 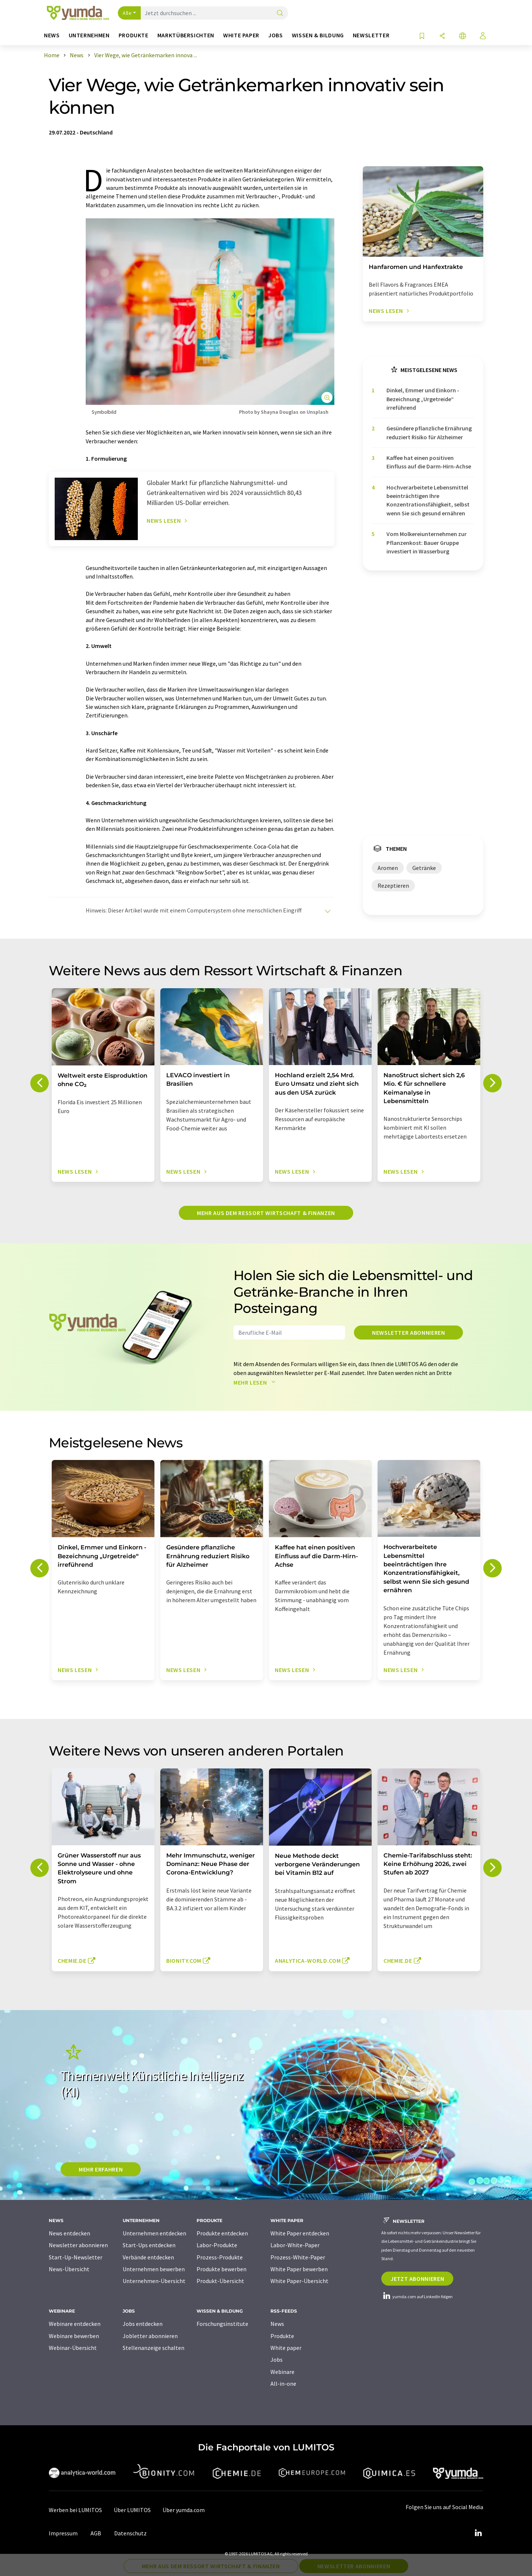 I want to click on White paper, so click(x=285, y=2347).